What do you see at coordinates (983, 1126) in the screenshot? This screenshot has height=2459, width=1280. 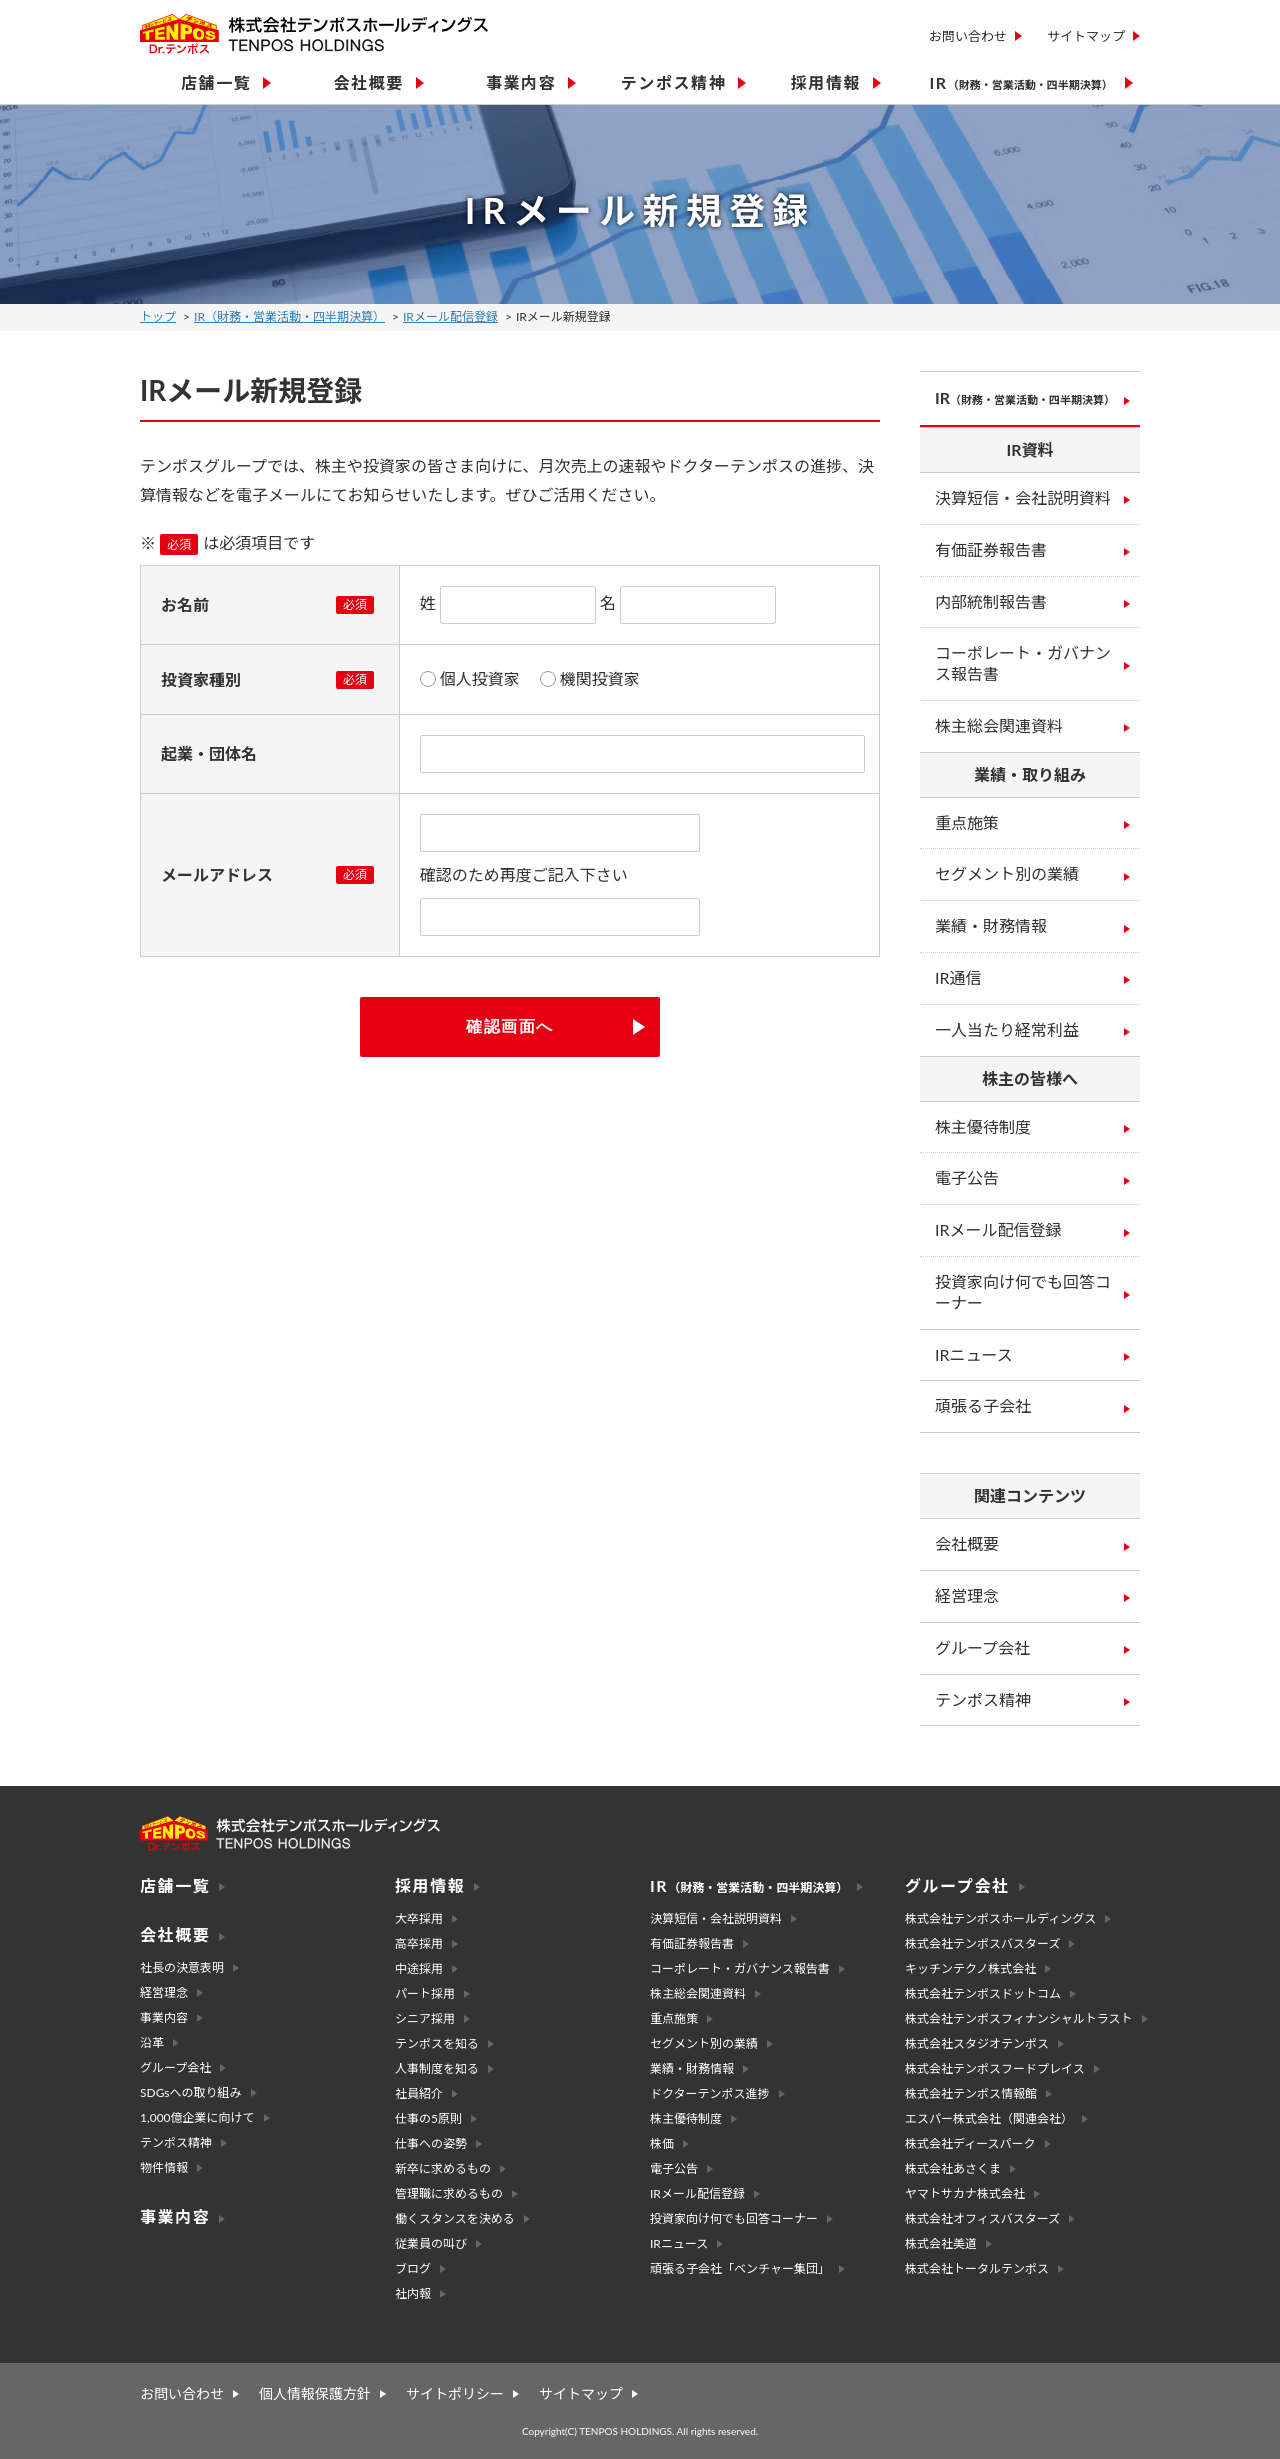 I see `株主優待制度` at bounding box center [983, 1126].